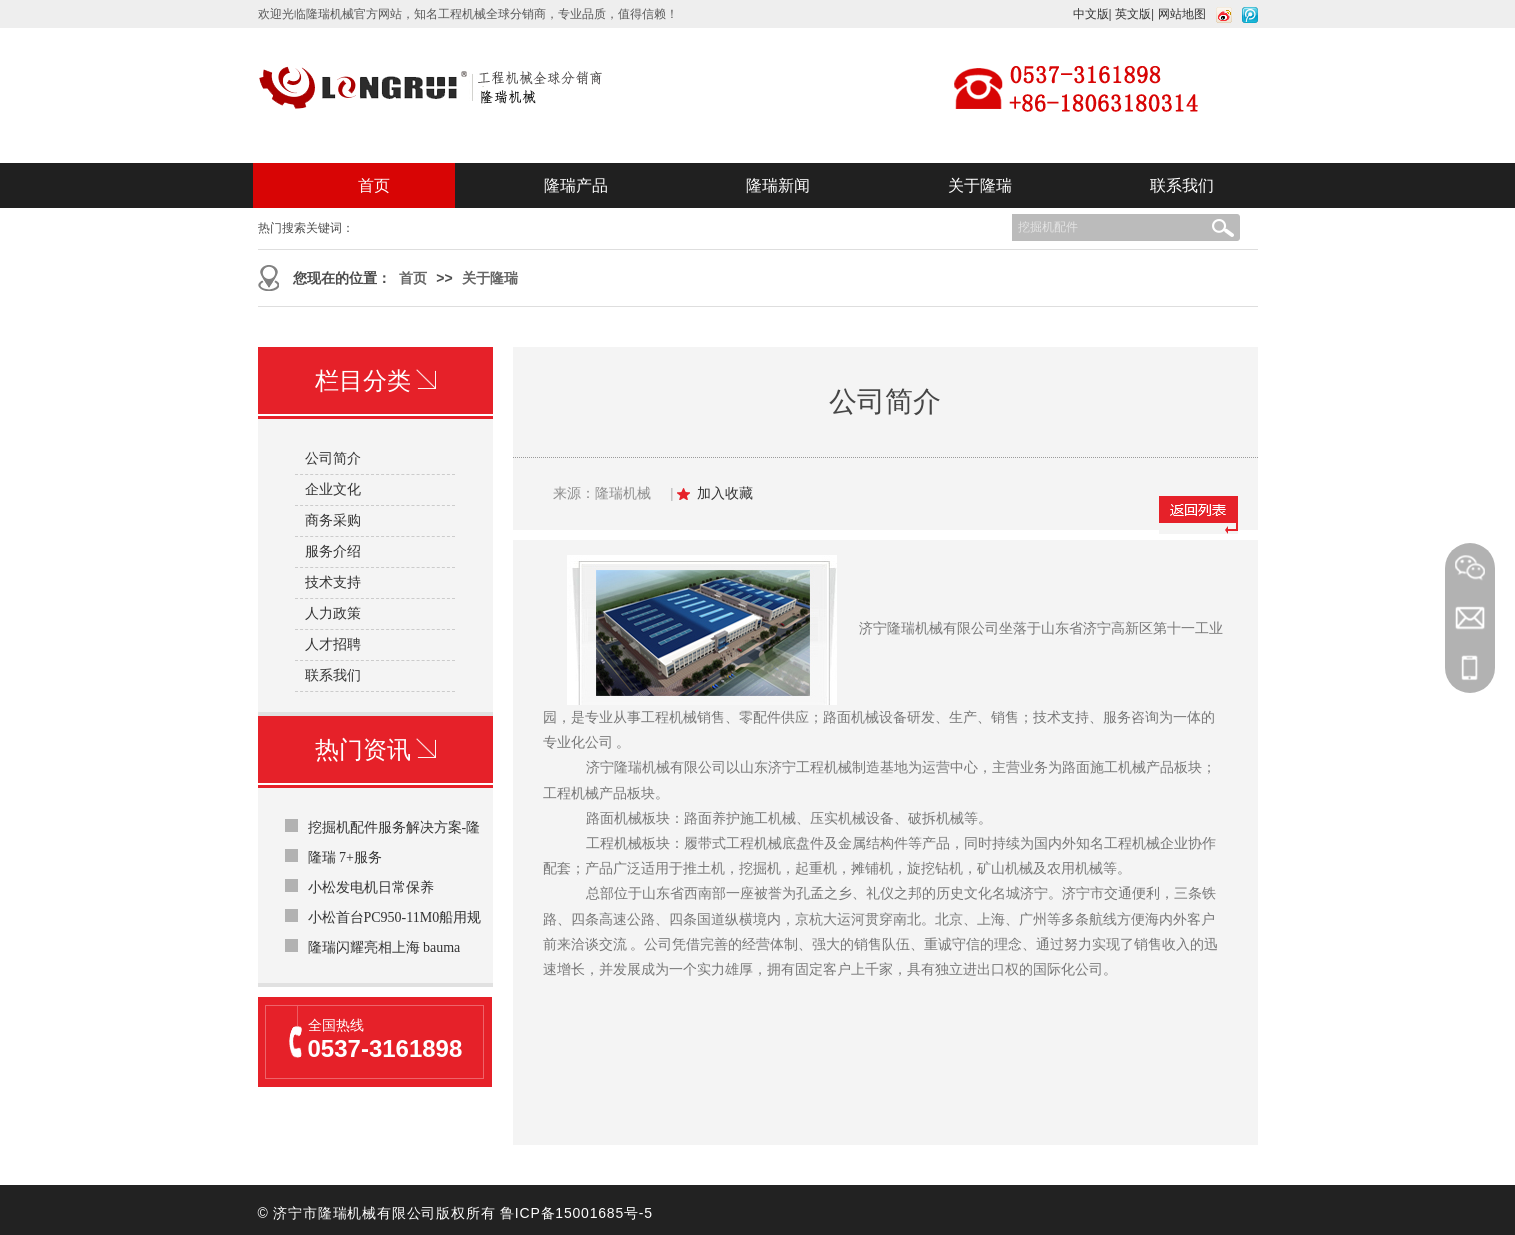 This screenshot has height=1235, width=1515. Describe the element at coordinates (345, 857) in the screenshot. I see `隆瑞 7+服务` at that location.